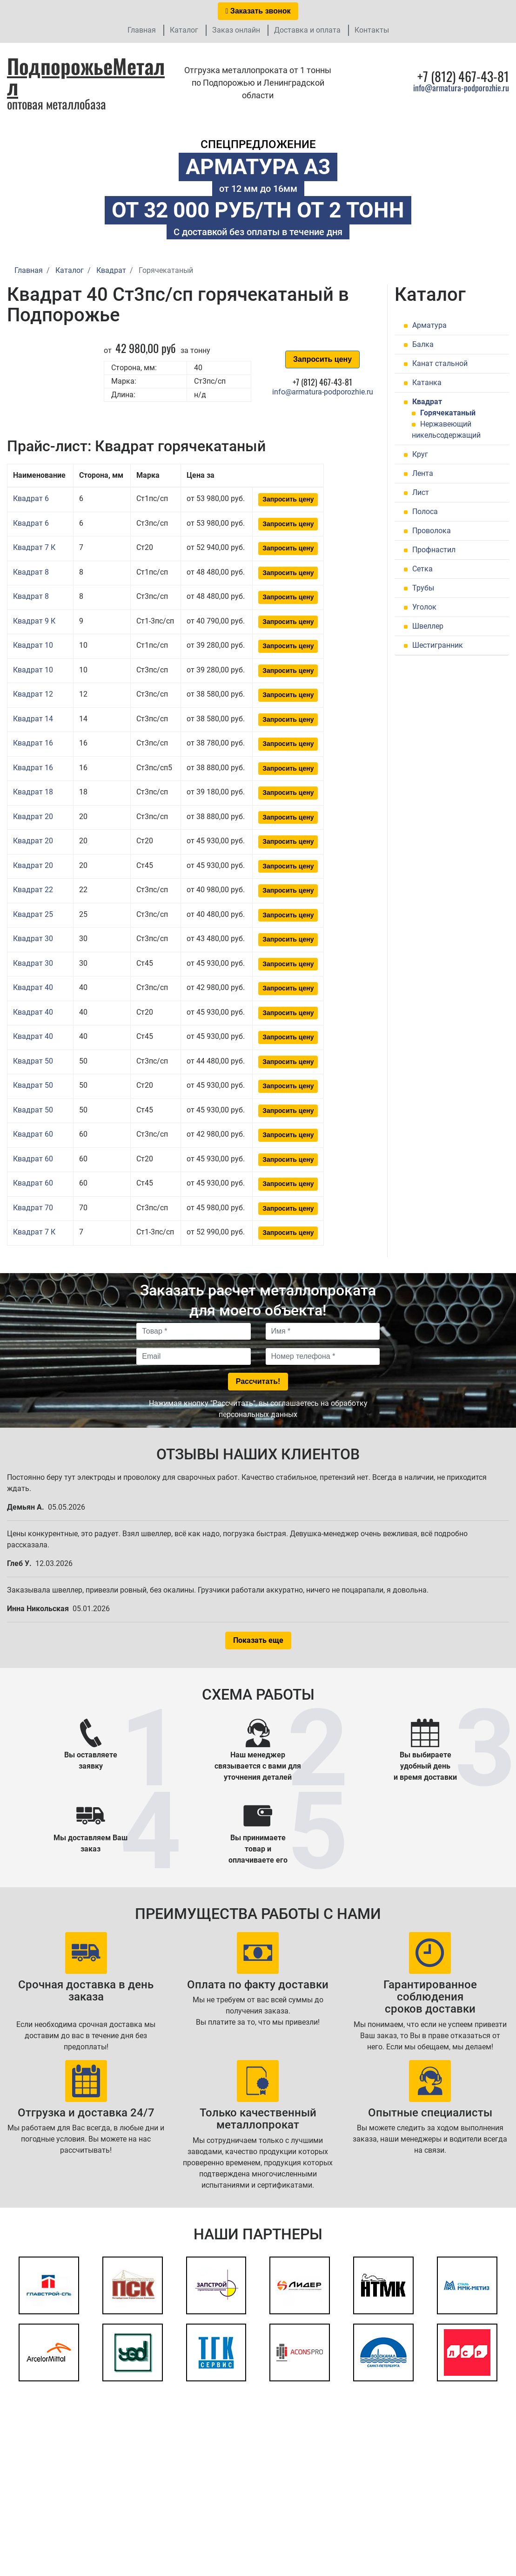  Describe the element at coordinates (427, 401) in the screenshot. I see `Квадрат` at that location.